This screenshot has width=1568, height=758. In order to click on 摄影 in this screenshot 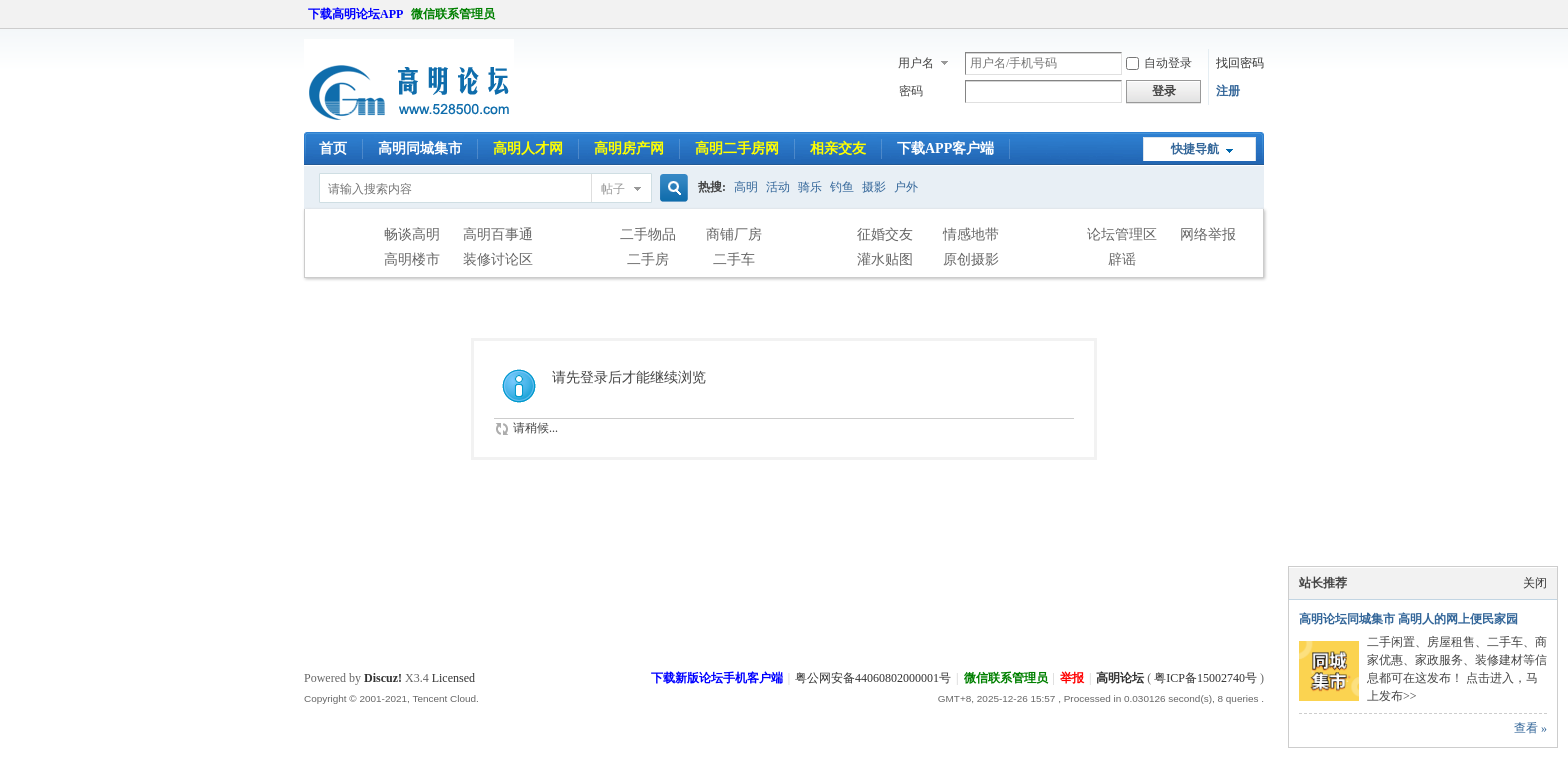, I will do `click(874, 187)`.